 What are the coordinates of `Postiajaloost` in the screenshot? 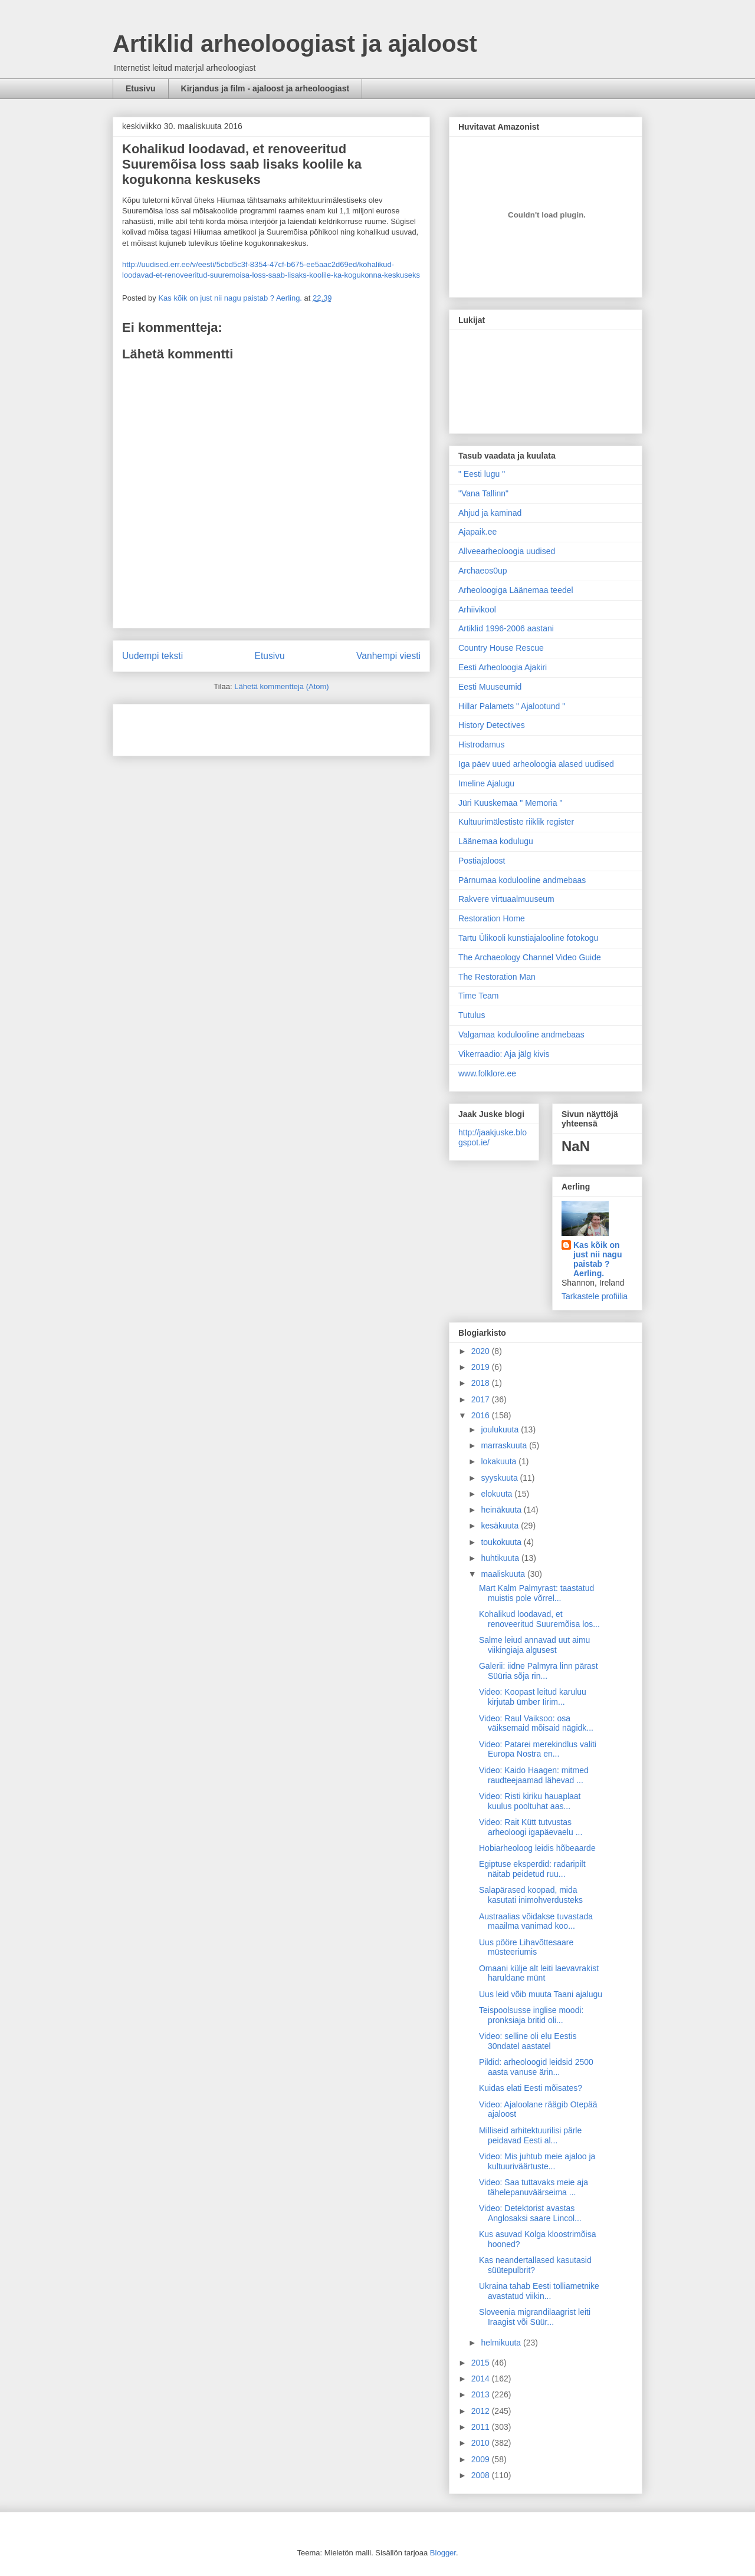 It's located at (481, 860).